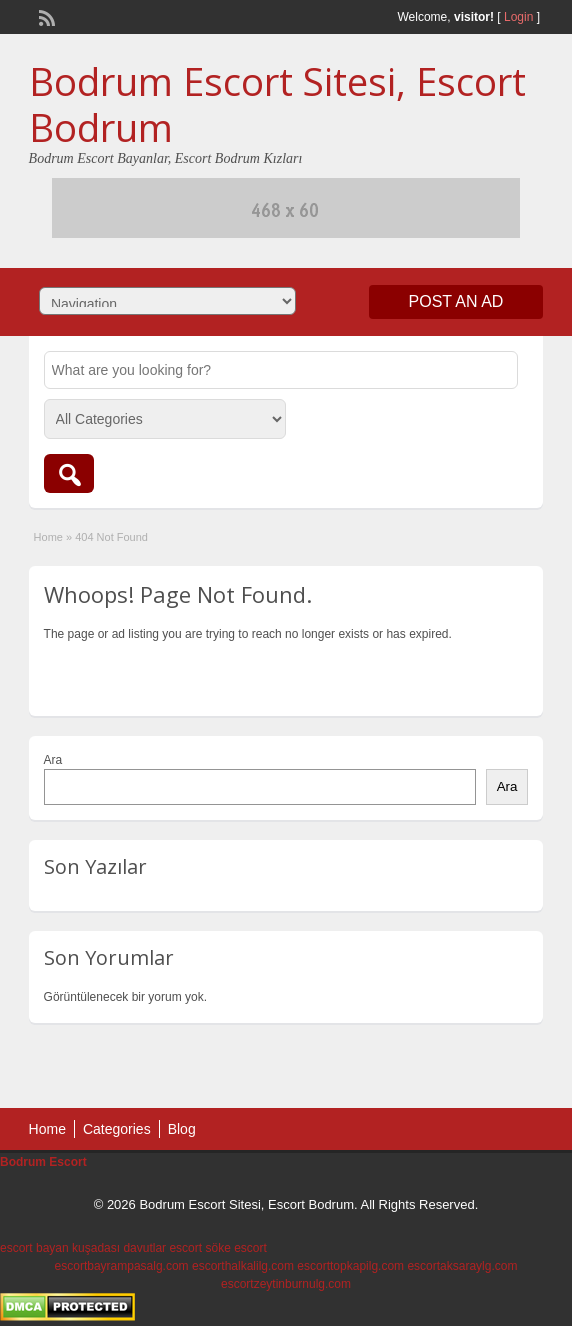 Image resolution: width=572 pixels, height=1326 pixels. Describe the element at coordinates (277, 104) in the screenshot. I see `Bodrum Escort Sitesi, Escort Bodrum` at that location.